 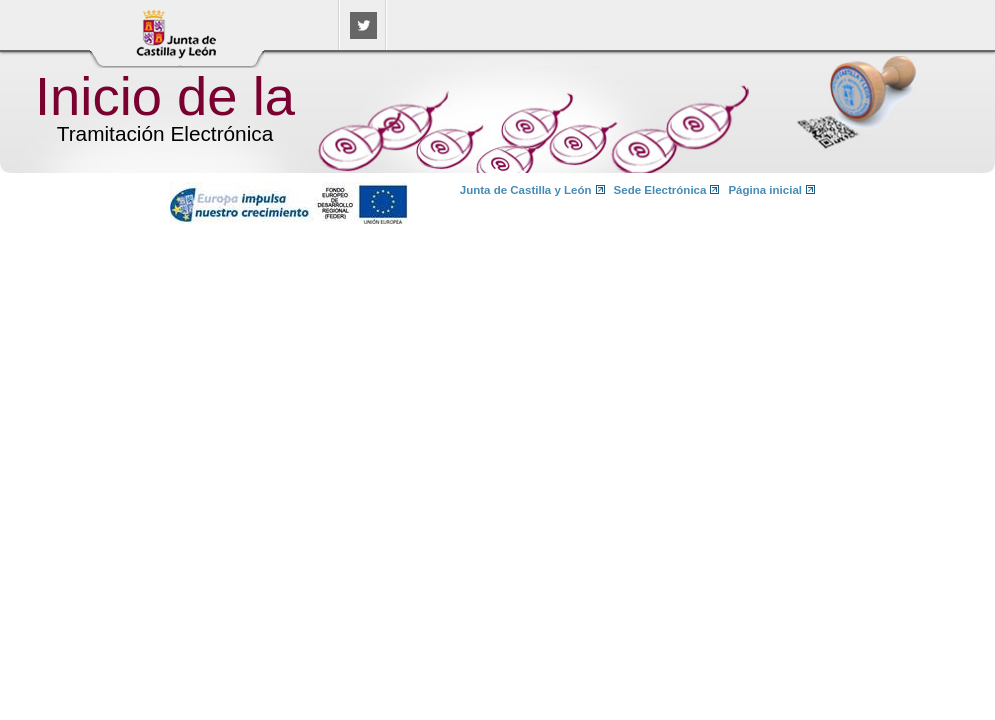 What do you see at coordinates (526, 190) in the screenshot?
I see `Junta de Castilla y León` at bounding box center [526, 190].